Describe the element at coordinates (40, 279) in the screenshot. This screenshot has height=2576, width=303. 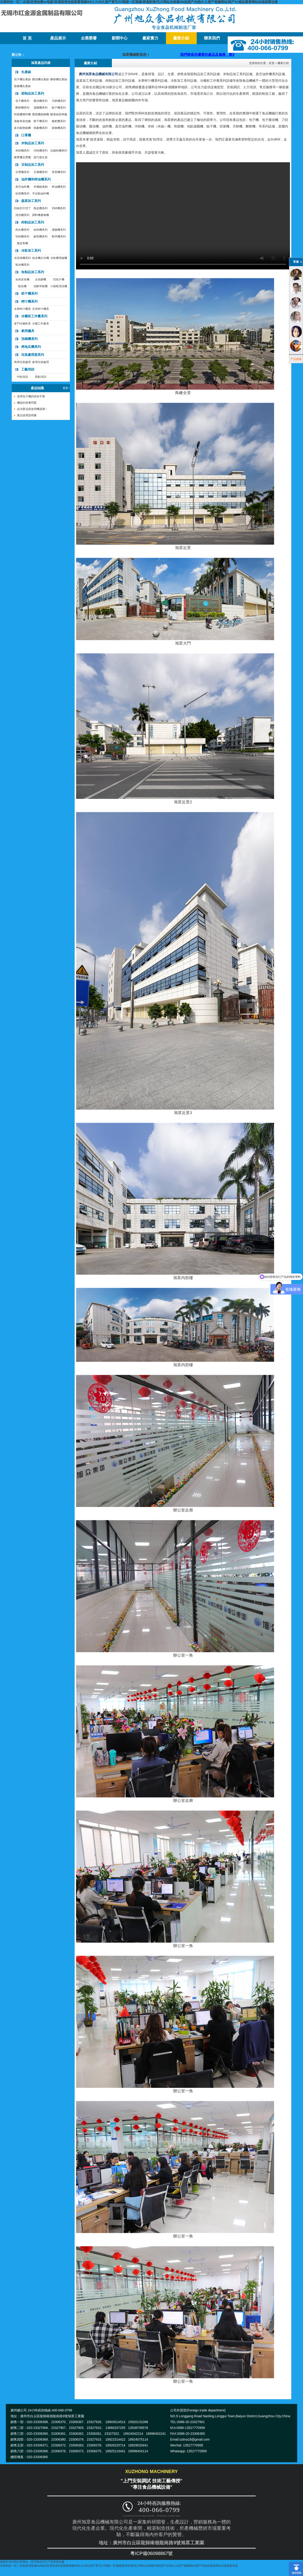
I see `去魚鱗機` at that location.